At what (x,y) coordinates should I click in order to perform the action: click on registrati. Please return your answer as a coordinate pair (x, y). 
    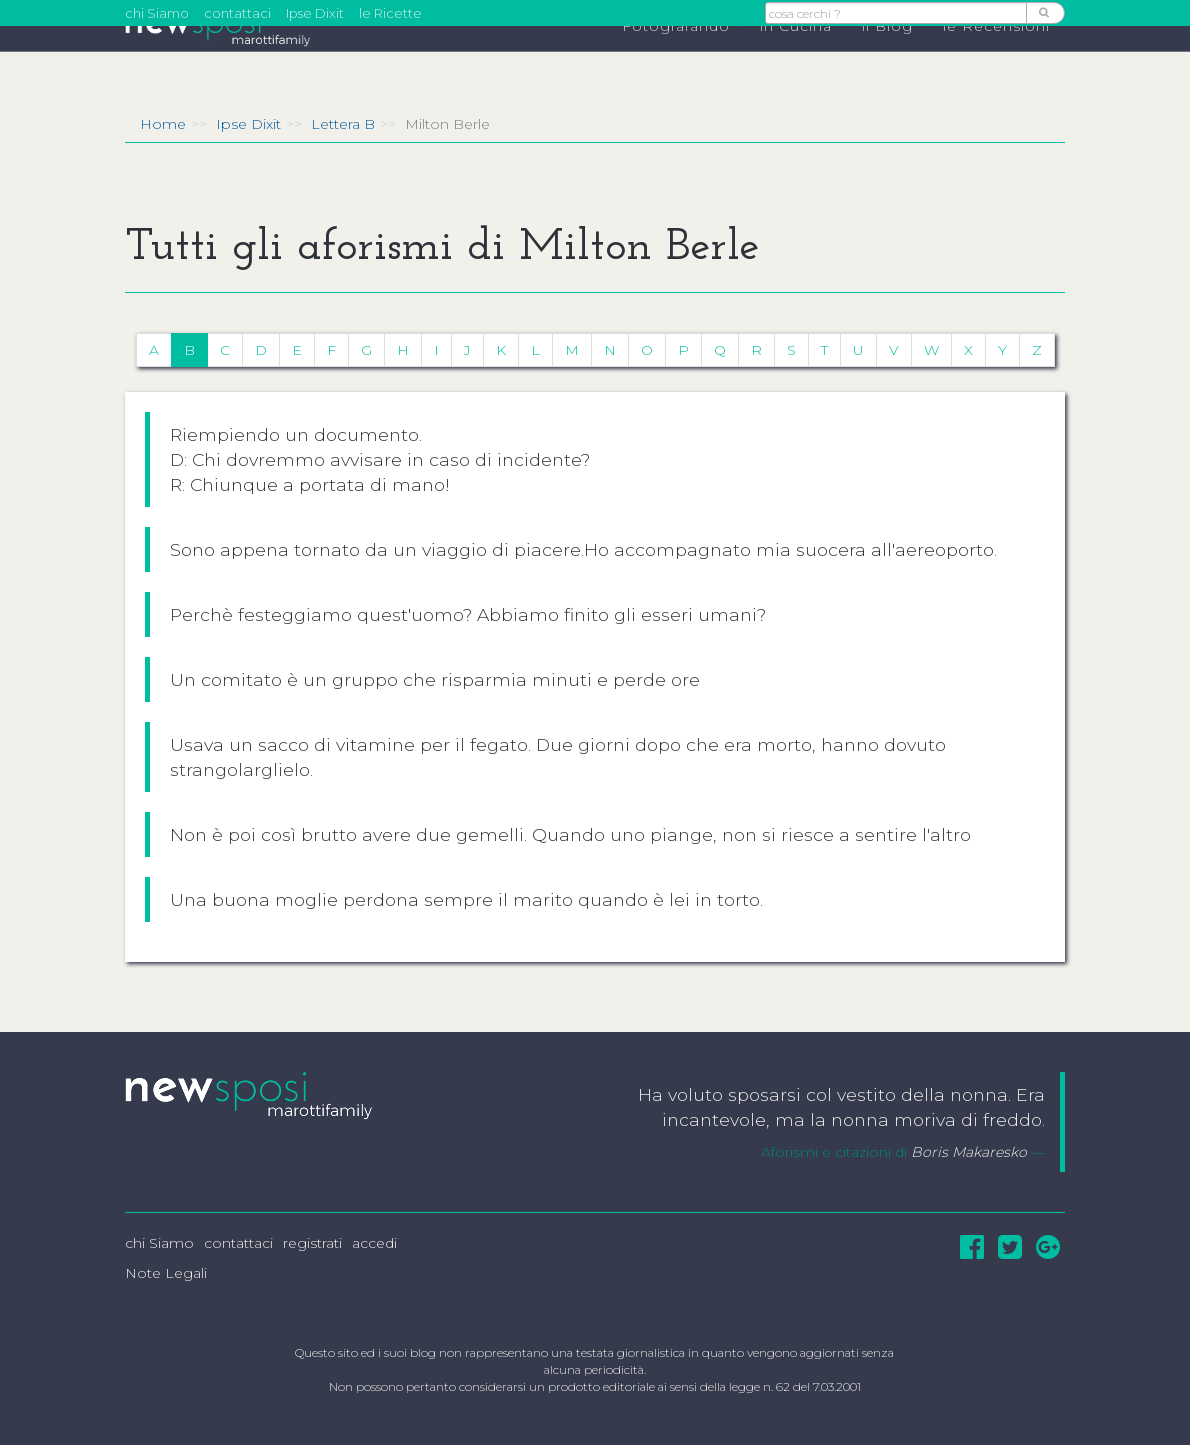
    Looking at the image, I should click on (312, 1243).